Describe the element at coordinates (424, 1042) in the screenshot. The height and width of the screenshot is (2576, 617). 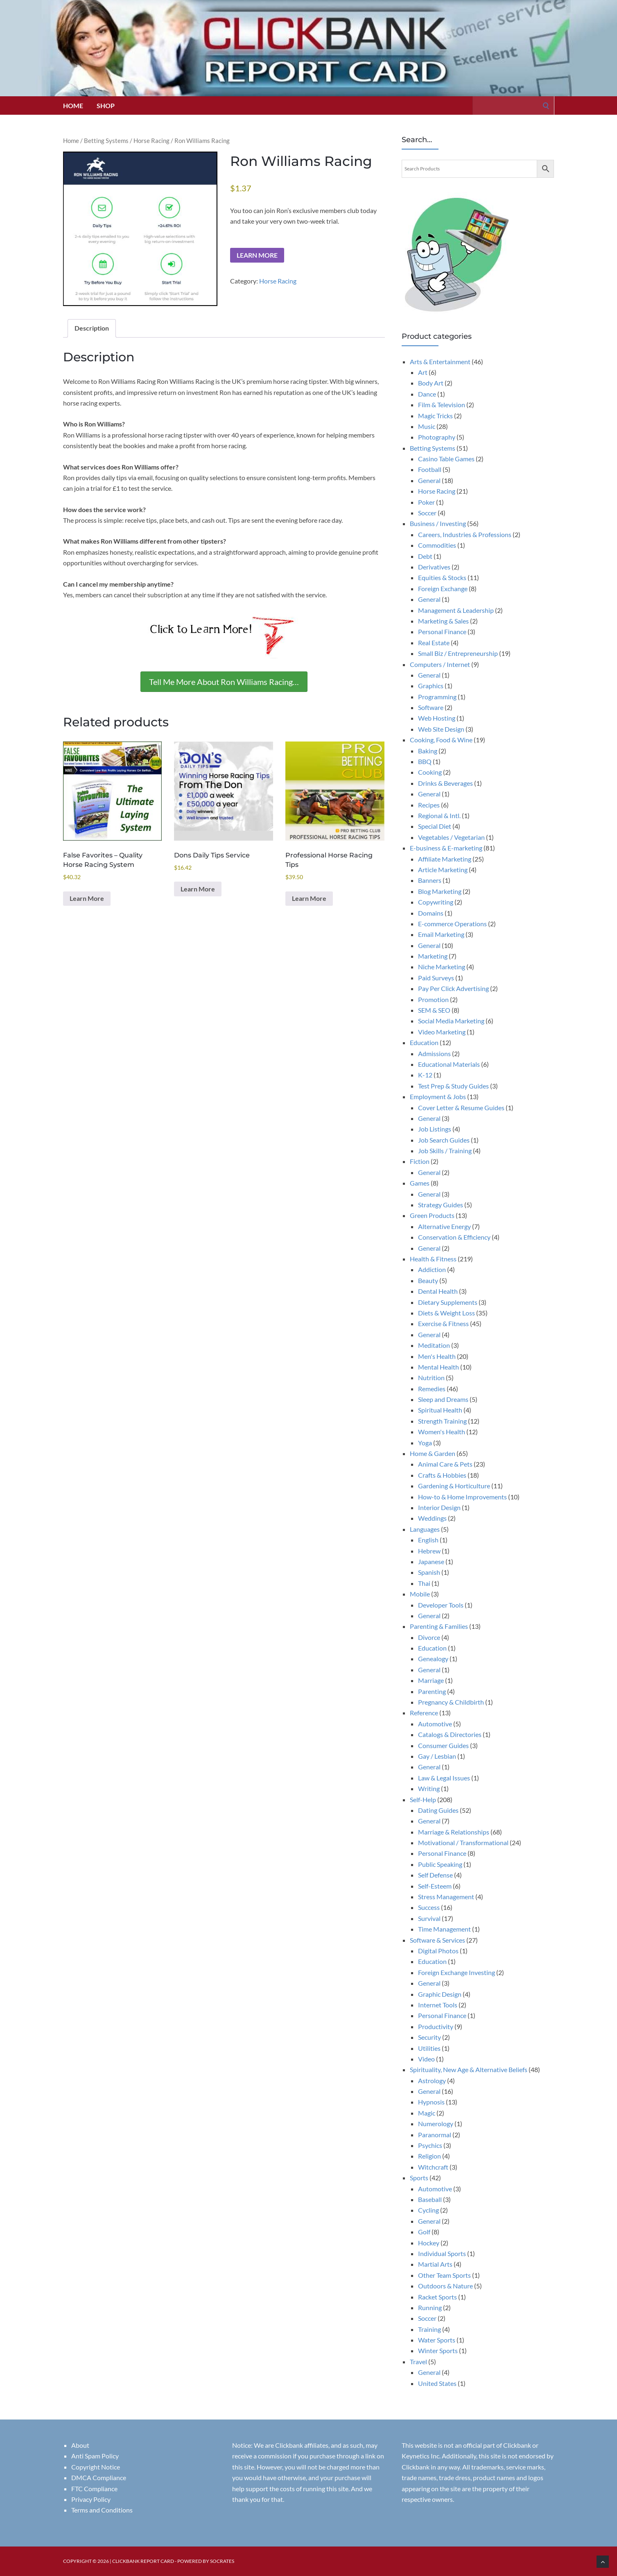
I see `Education` at that location.